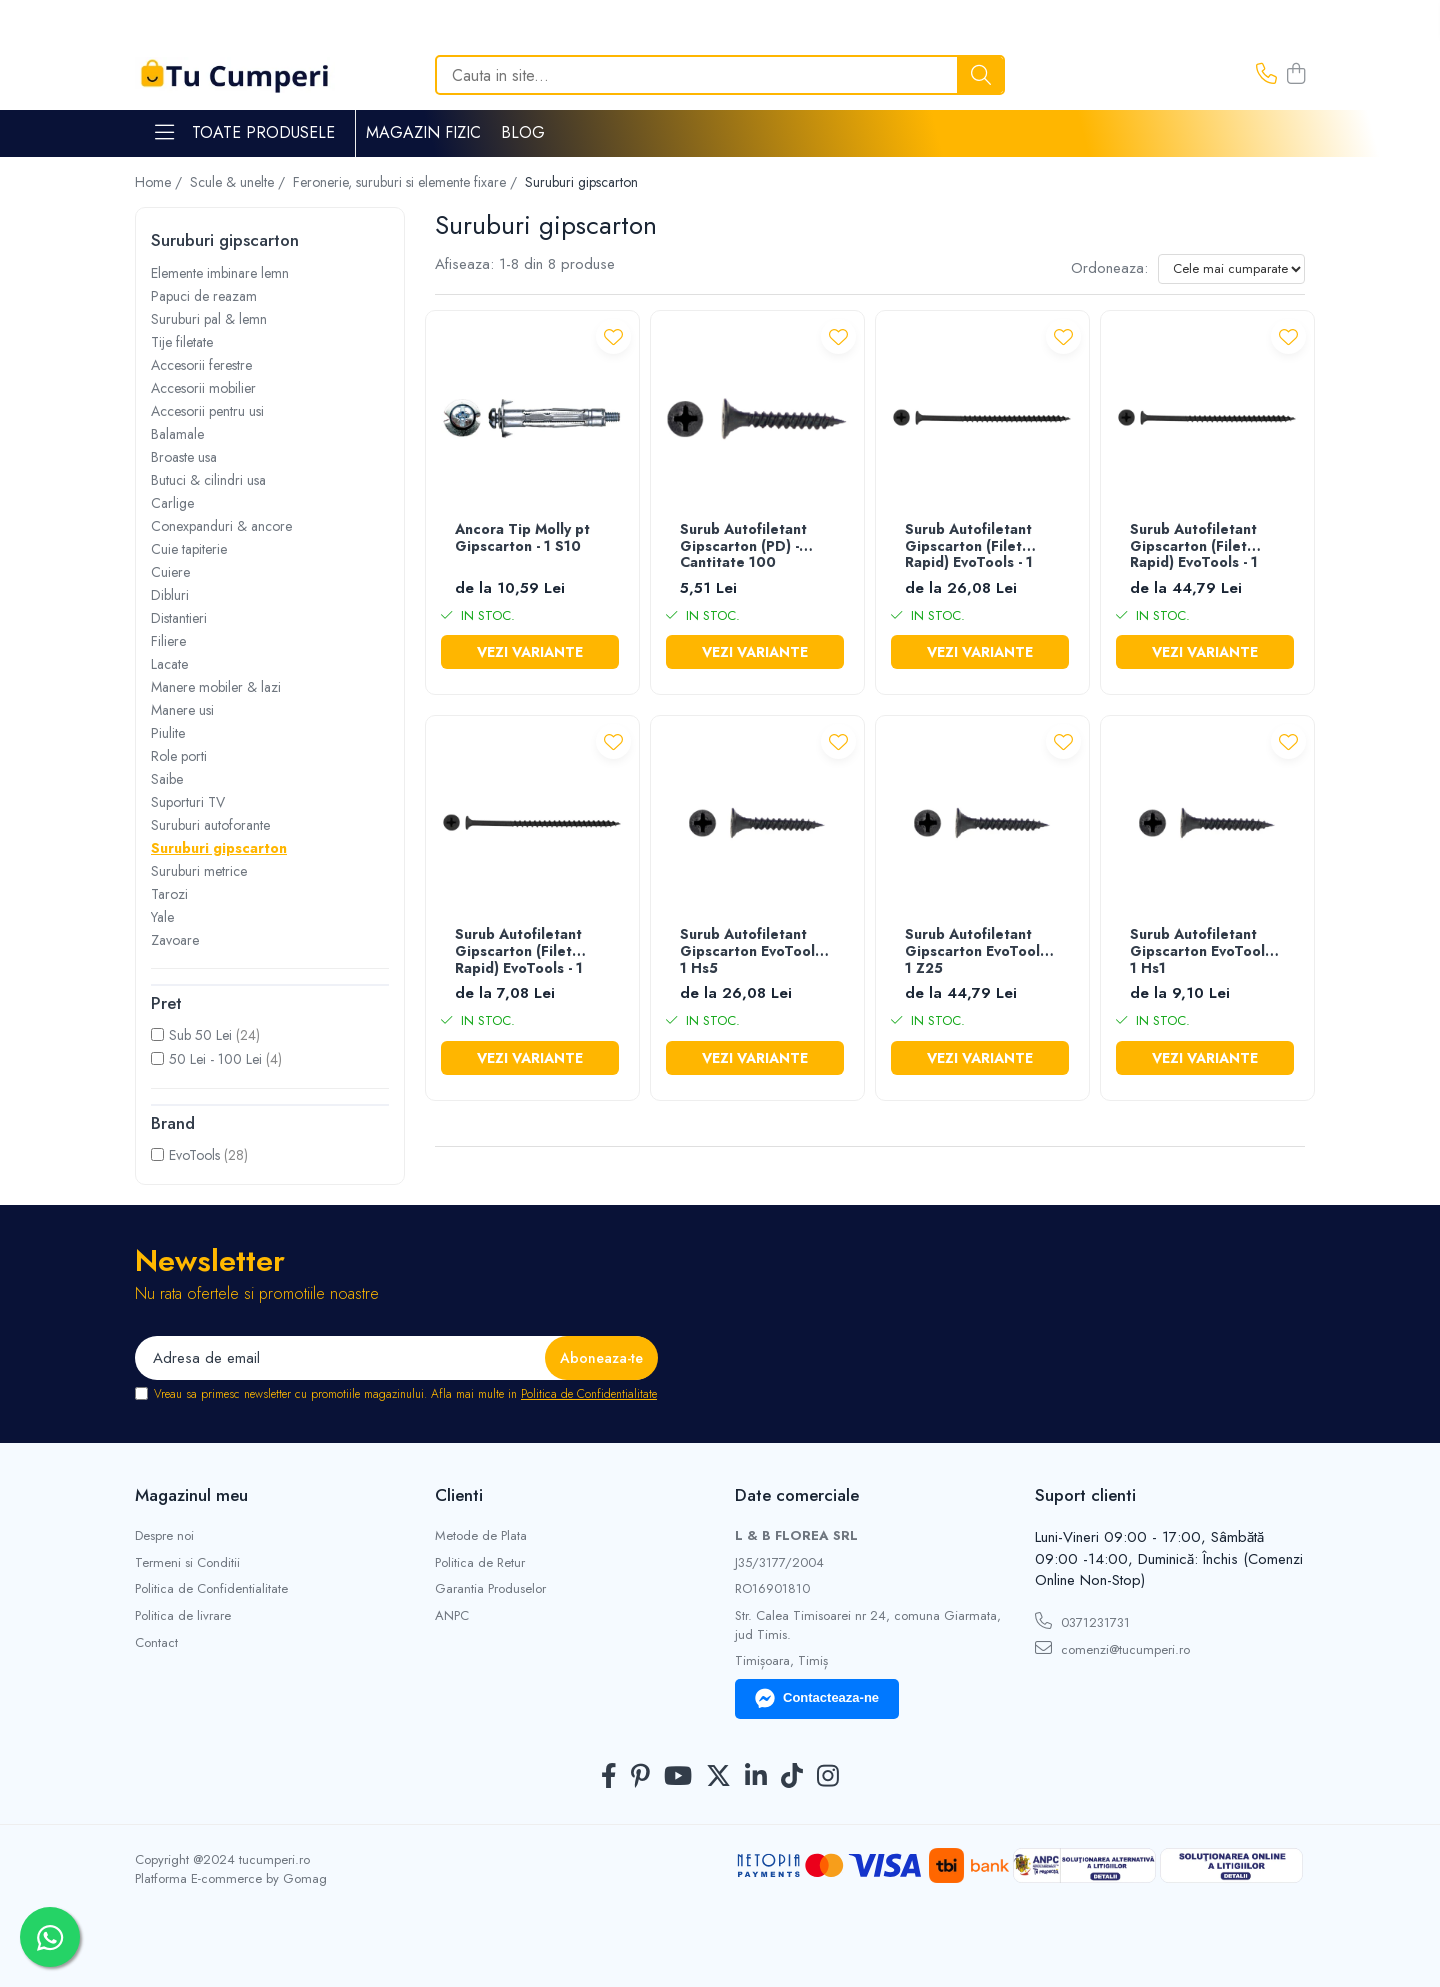 The image size is (1440, 1987). Describe the element at coordinates (168, 641) in the screenshot. I see `Filiere` at that location.